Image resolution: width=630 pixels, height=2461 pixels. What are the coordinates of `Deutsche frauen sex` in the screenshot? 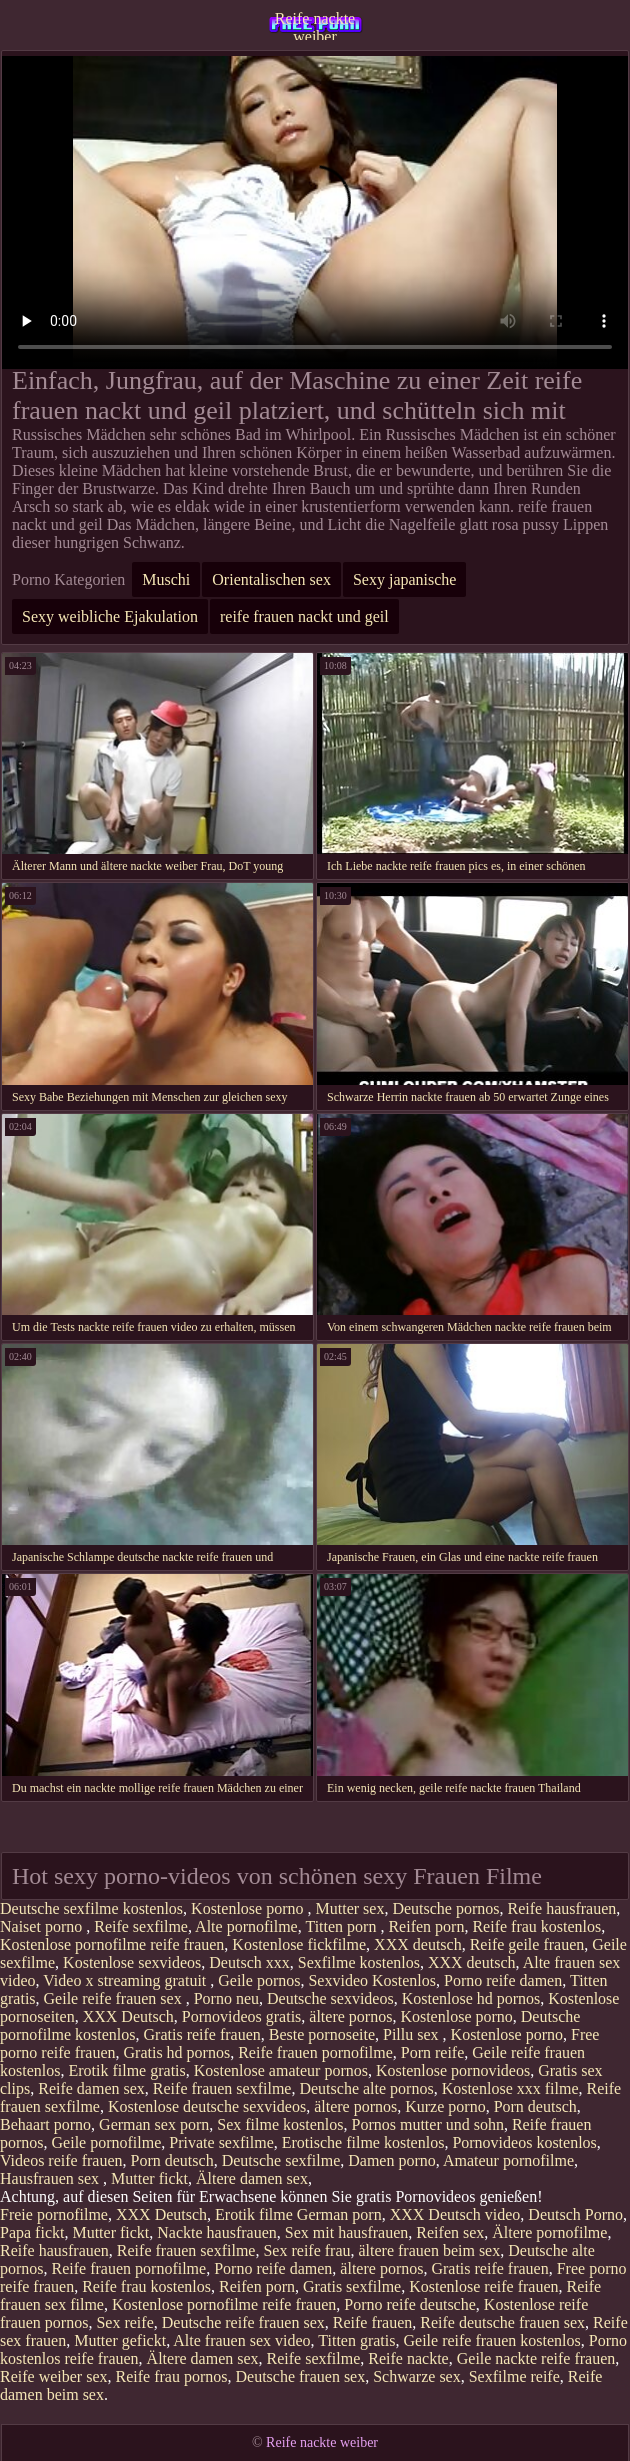 It's located at (300, 2376).